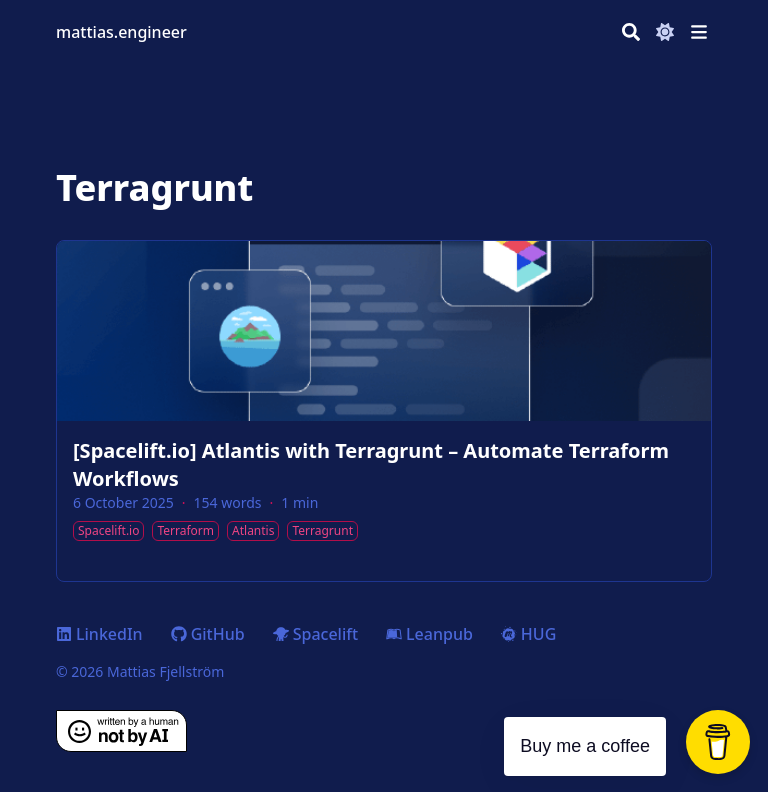 The width and height of the screenshot is (768, 792). What do you see at coordinates (99, 634) in the screenshot?
I see `LinkedIn` at bounding box center [99, 634].